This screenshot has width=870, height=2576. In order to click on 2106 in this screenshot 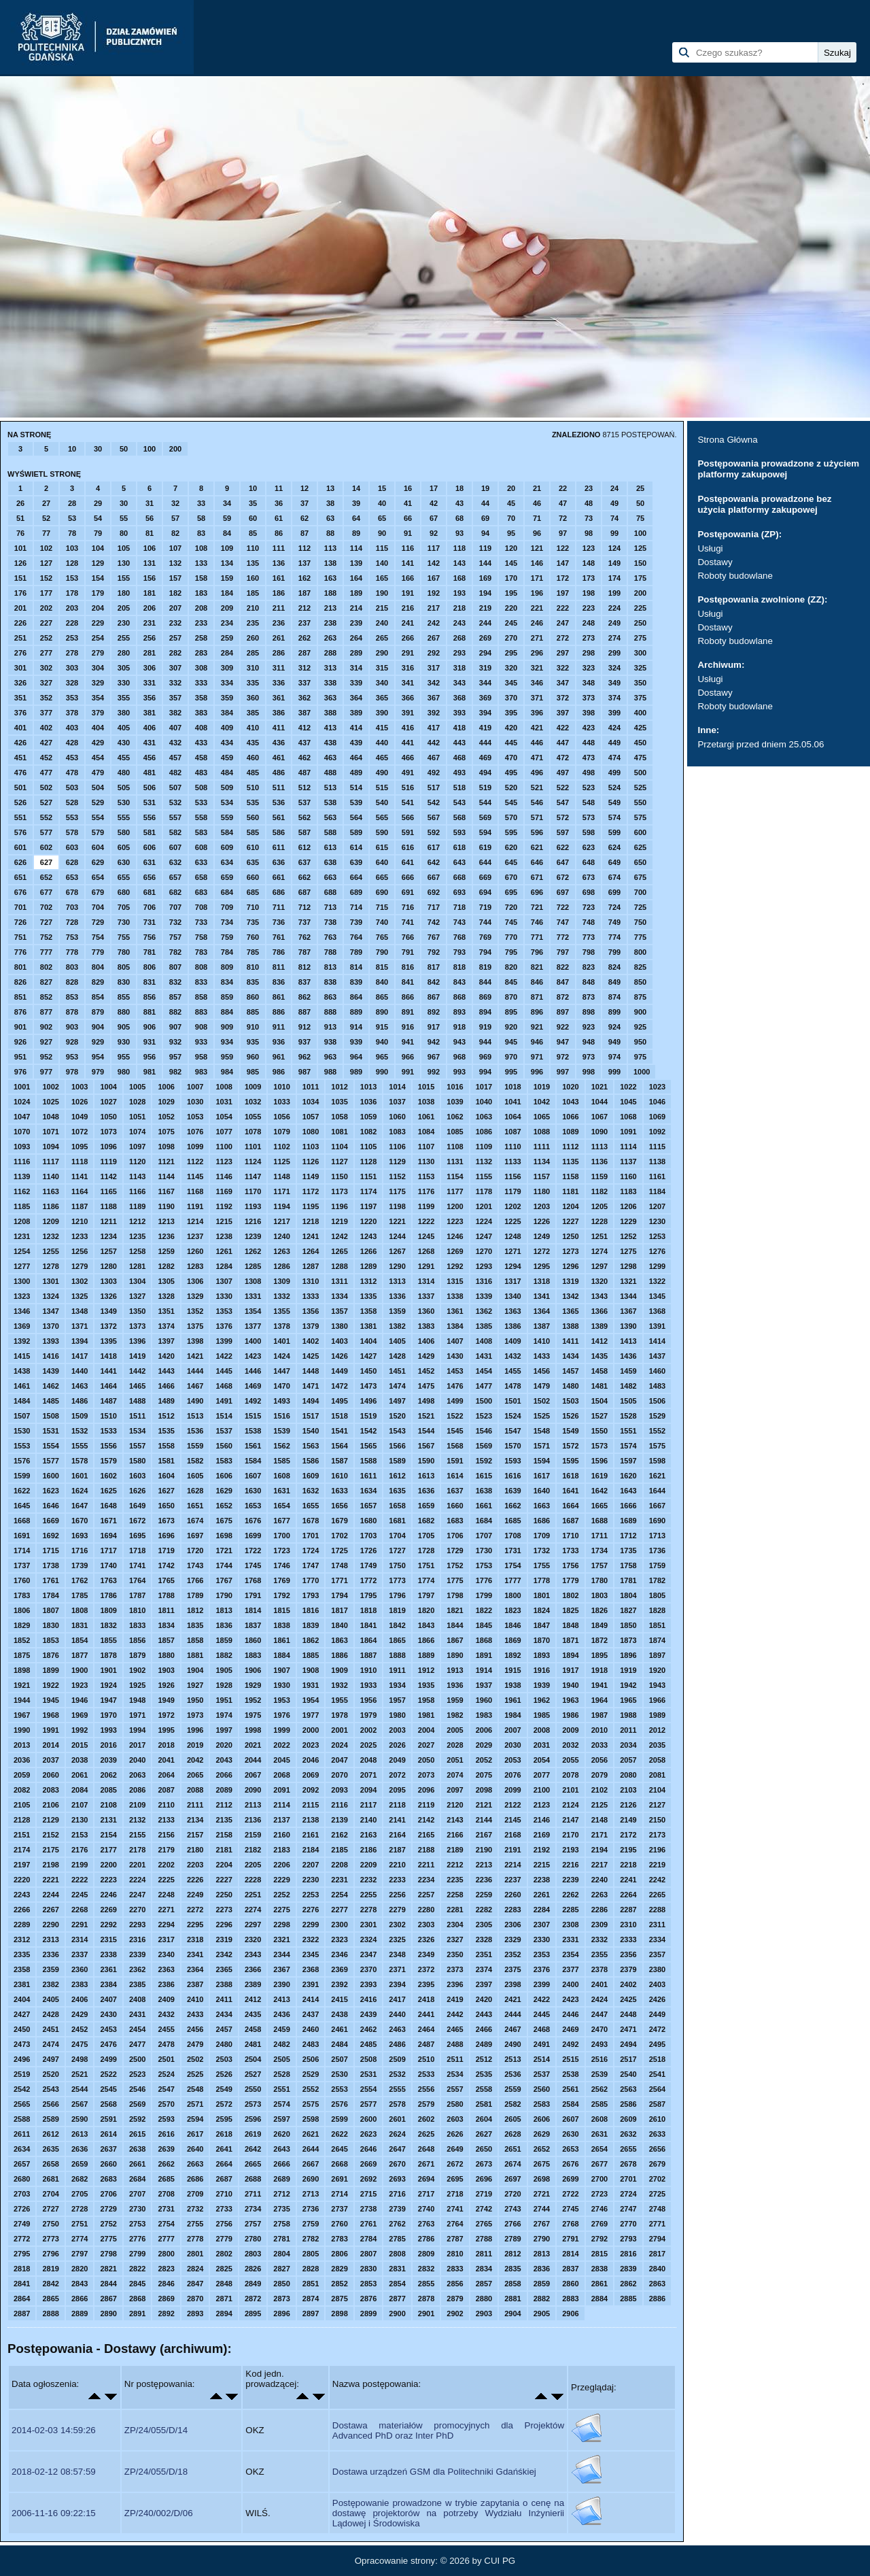, I will do `click(50, 1805)`.